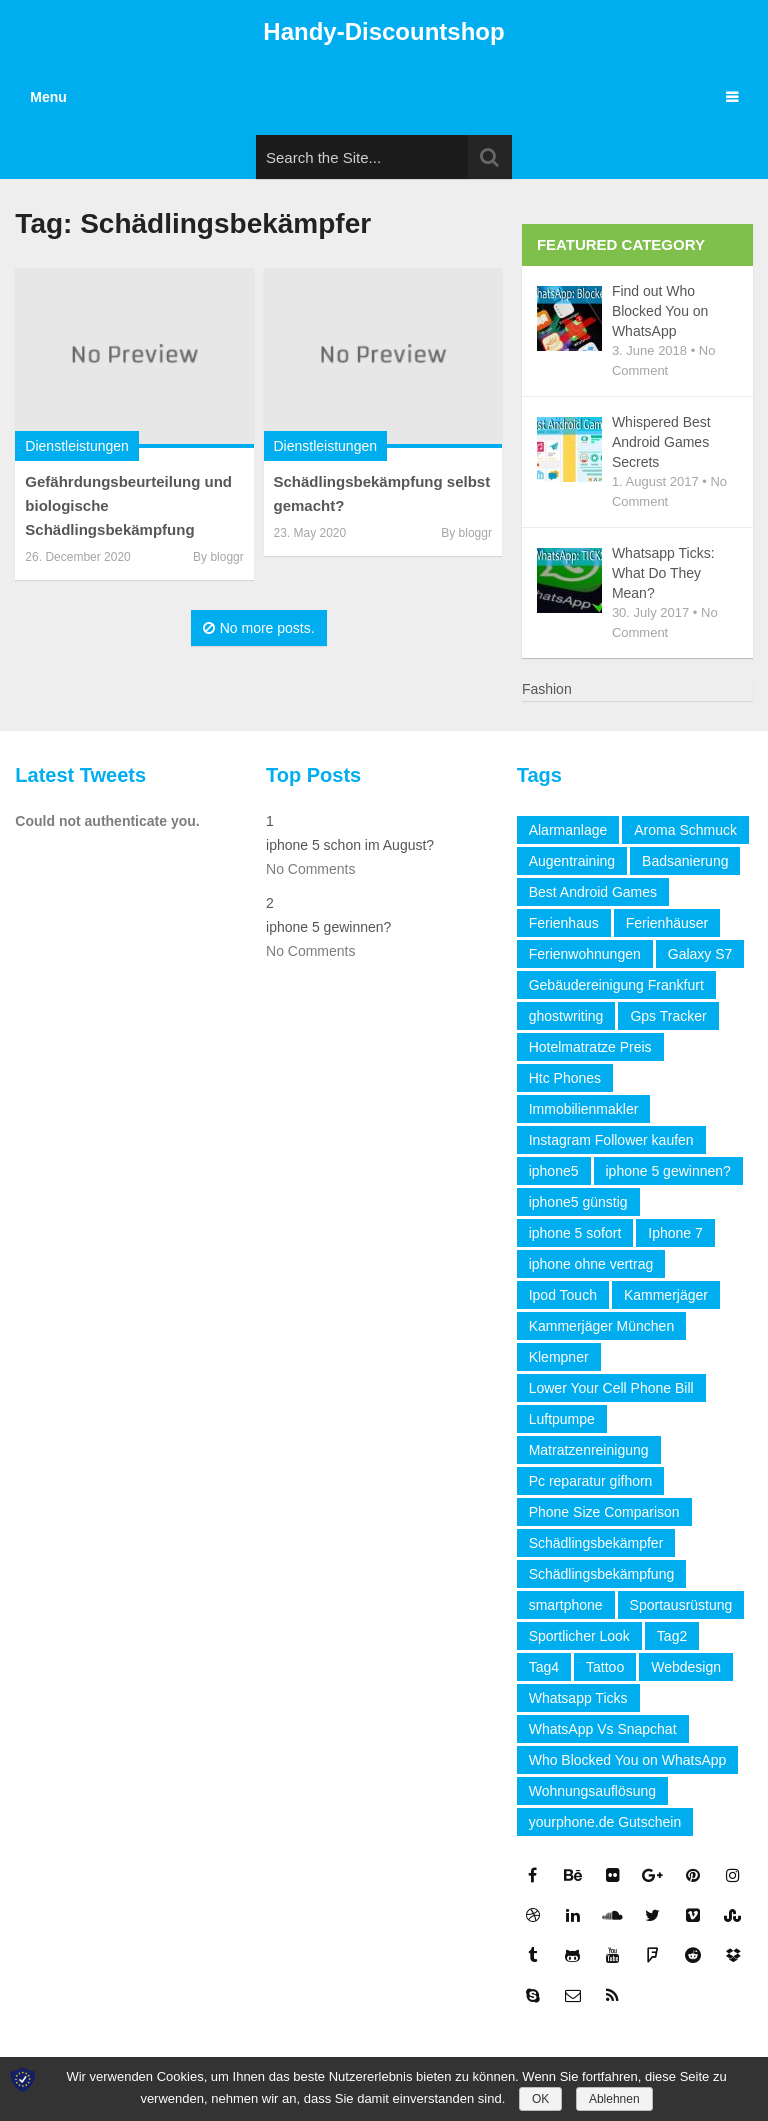 This screenshot has width=768, height=2121. I want to click on WhatsApp Vs Snapchat [WhatsApp Vs Snapchat (1 item)], so click(603, 1729).